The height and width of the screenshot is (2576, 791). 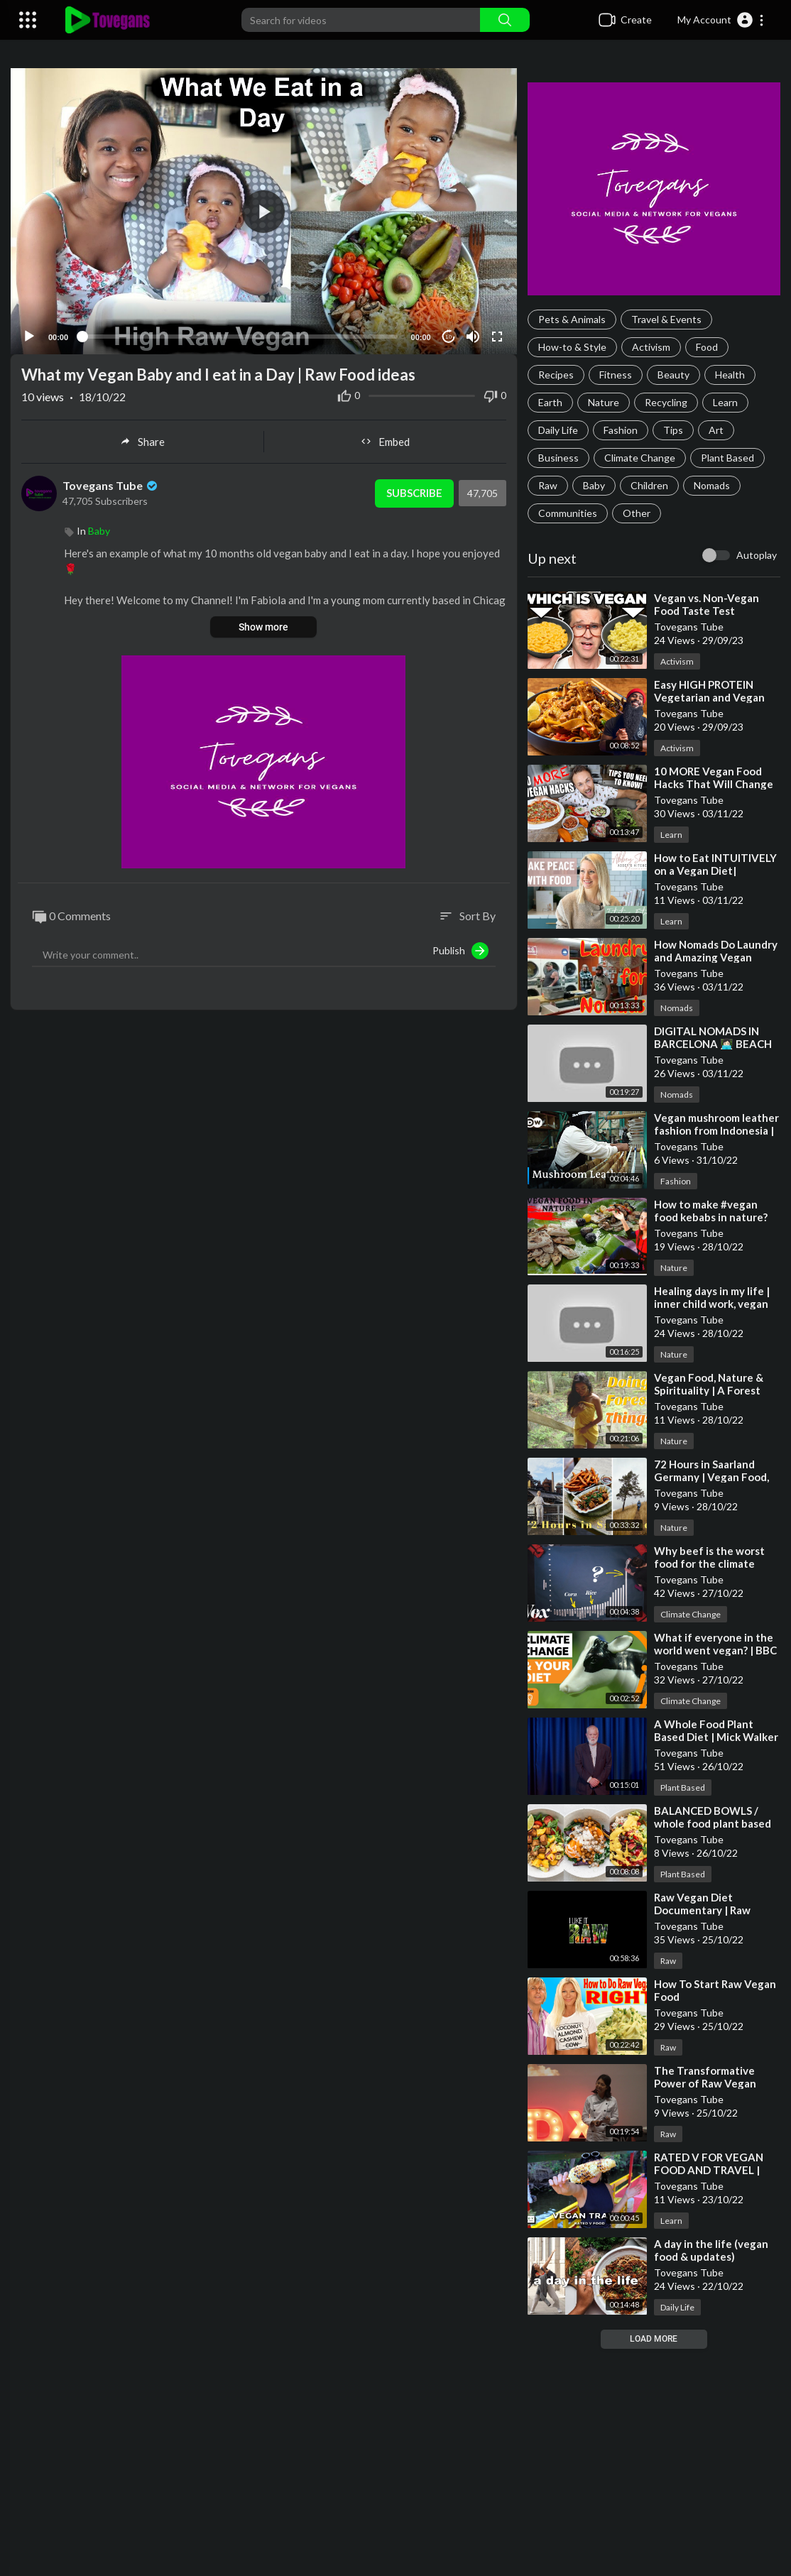 I want to click on ⁣How Nomads Do Laundry and Amazing Vegan Food!, so click(x=716, y=957).